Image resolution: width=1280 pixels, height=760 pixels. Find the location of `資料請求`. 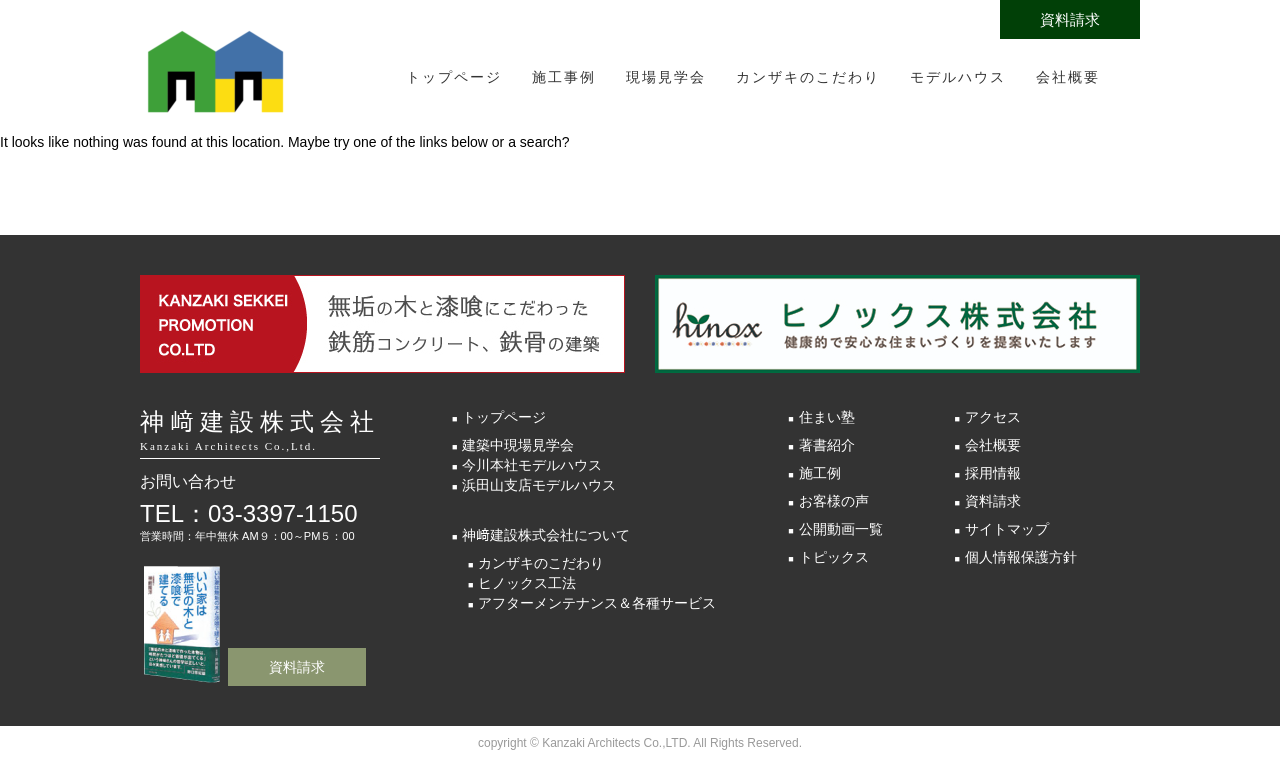

資料請求 is located at coordinates (1070, 19).